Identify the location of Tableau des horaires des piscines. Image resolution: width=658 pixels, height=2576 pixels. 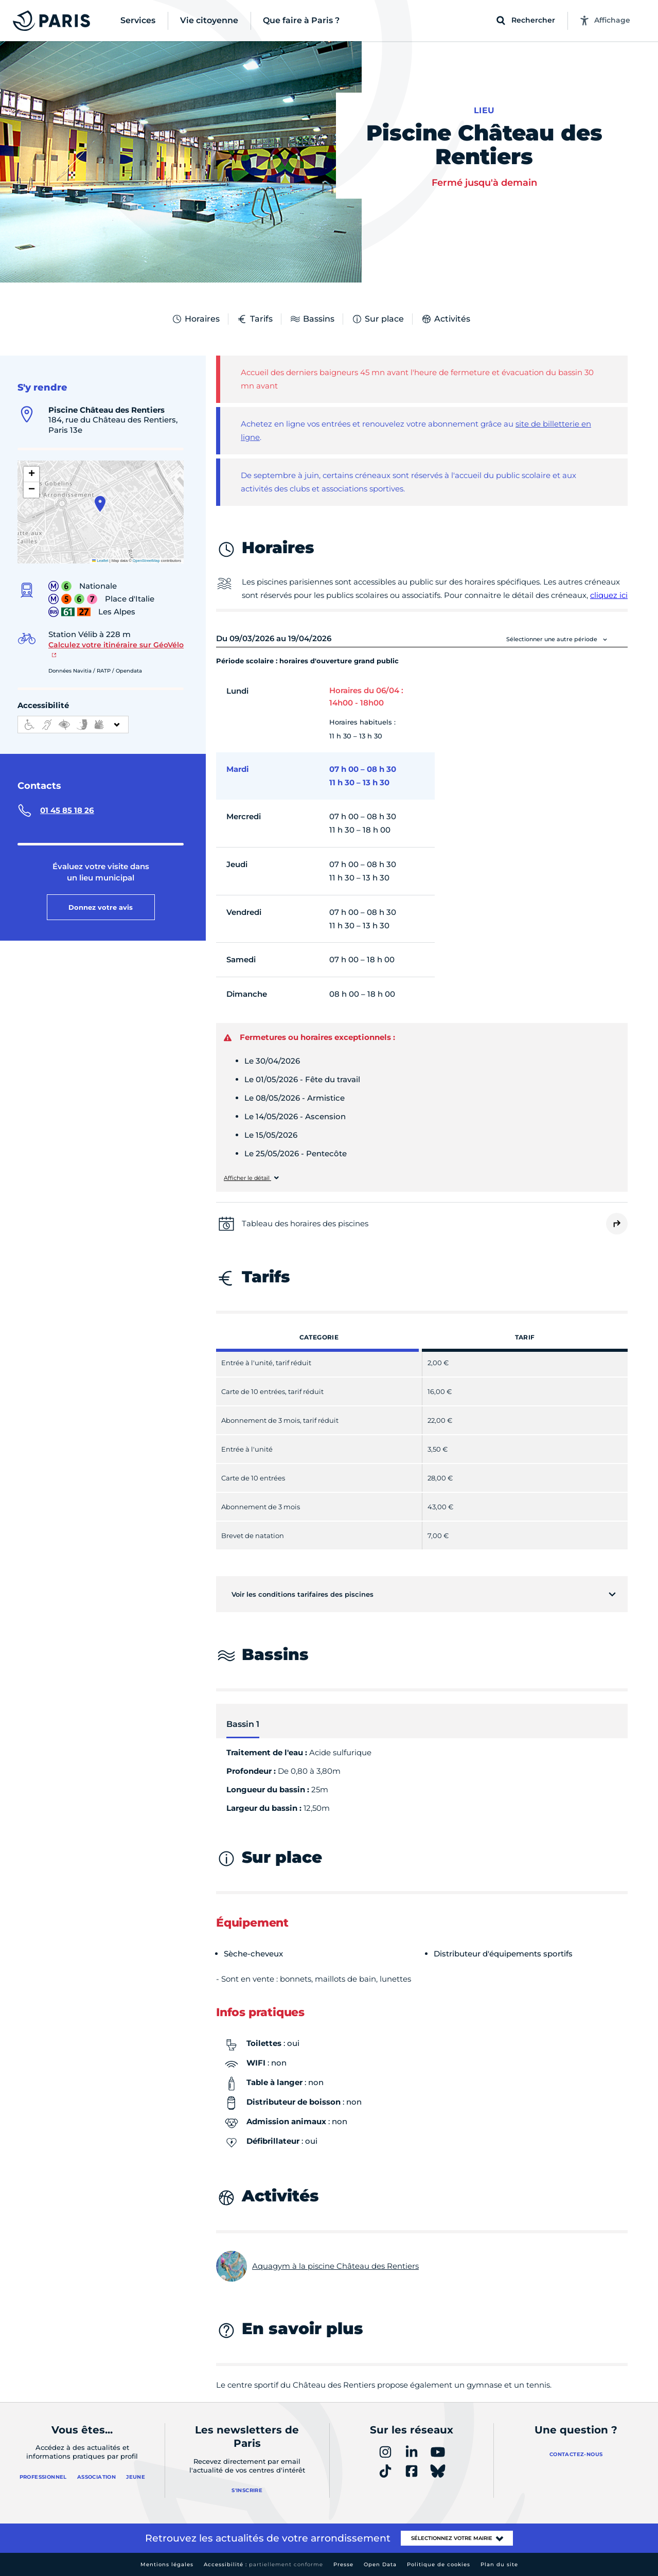
(305, 1223).